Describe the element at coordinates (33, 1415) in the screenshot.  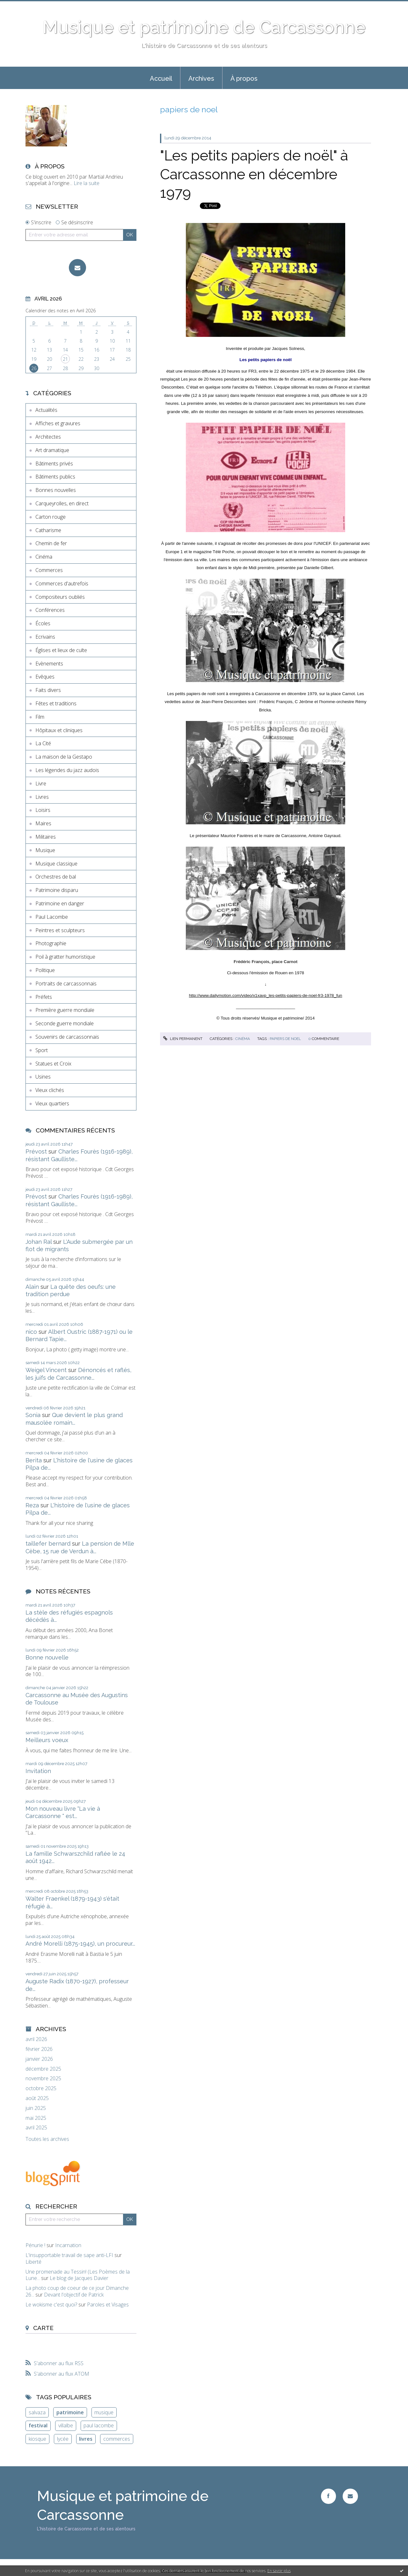
I see `Sonia` at that location.